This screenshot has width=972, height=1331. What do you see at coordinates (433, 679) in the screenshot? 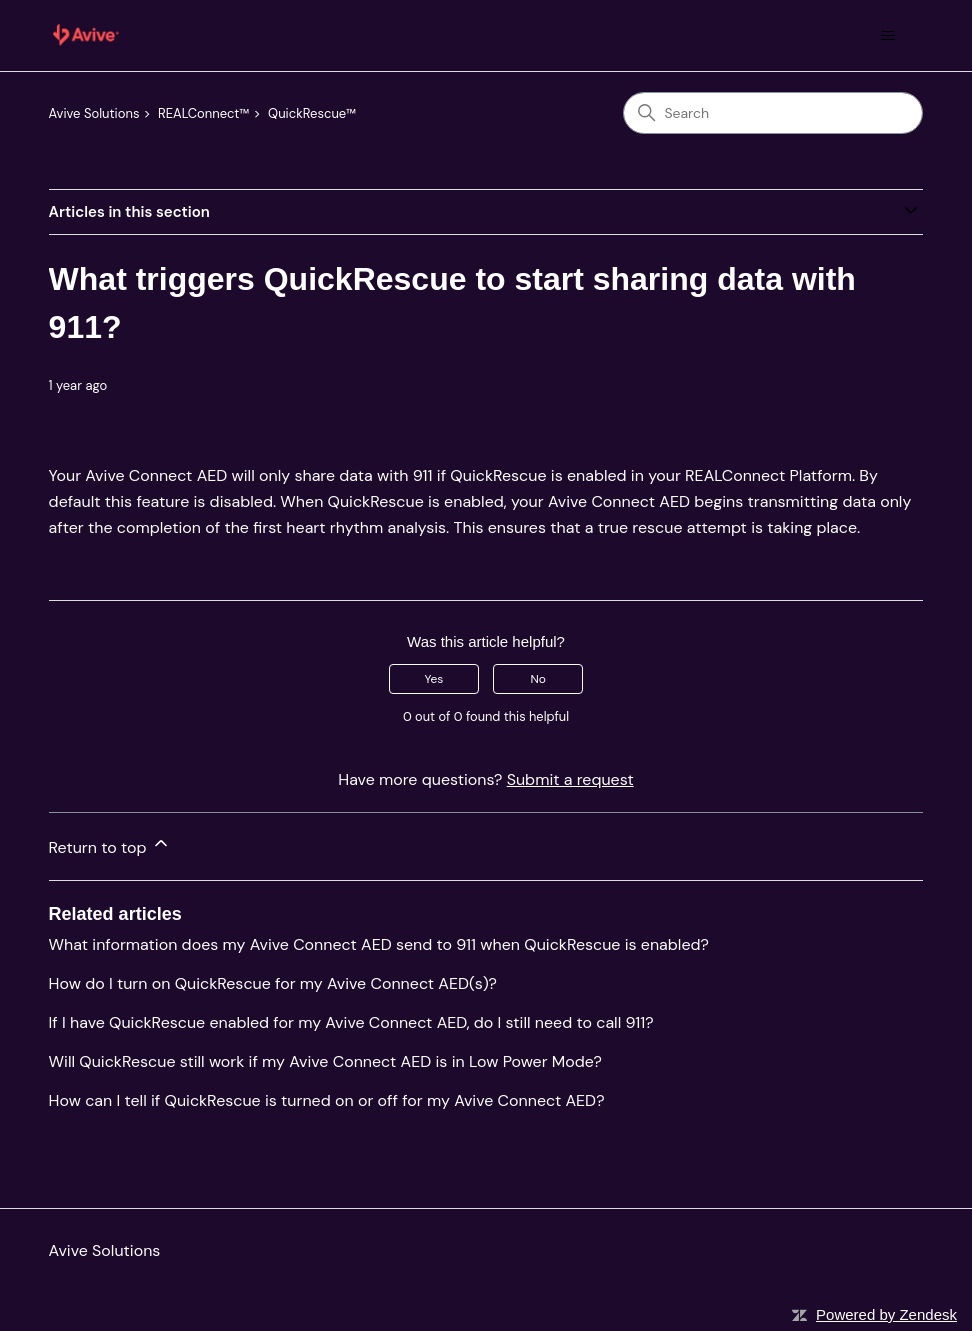
I see `Yes [This article was helpful]` at bounding box center [433, 679].